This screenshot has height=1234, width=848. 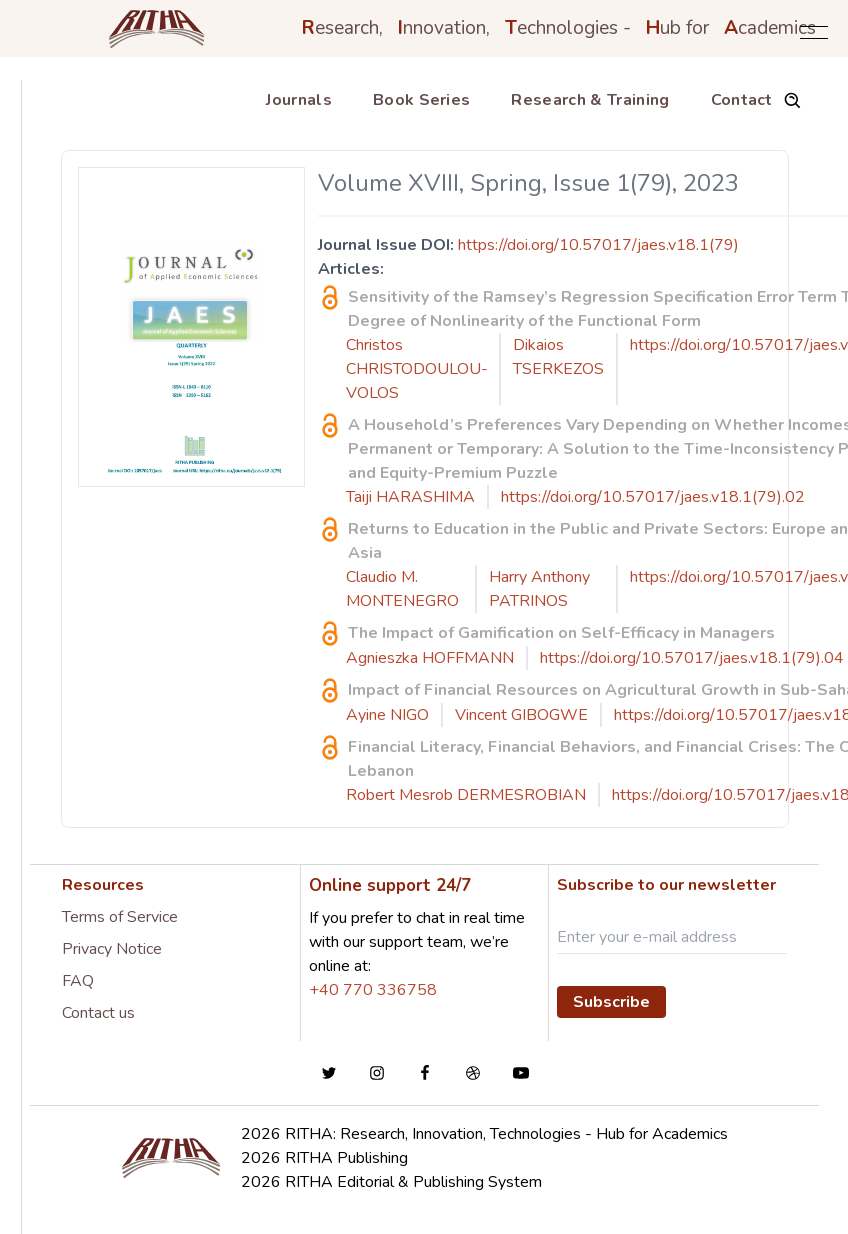 What do you see at coordinates (387, 715) in the screenshot?
I see `Ayine NIGO` at bounding box center [387, 715].